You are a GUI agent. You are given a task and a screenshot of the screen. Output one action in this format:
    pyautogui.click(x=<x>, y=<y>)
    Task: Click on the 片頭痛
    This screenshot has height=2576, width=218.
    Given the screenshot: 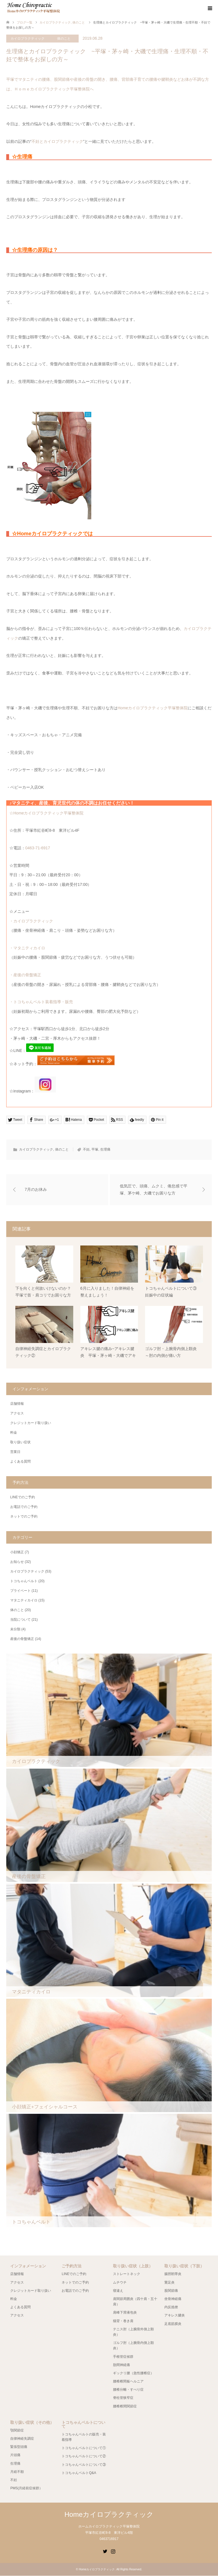 What is the action you would take?
    pyautogui.click(x=15, y=2455)
    